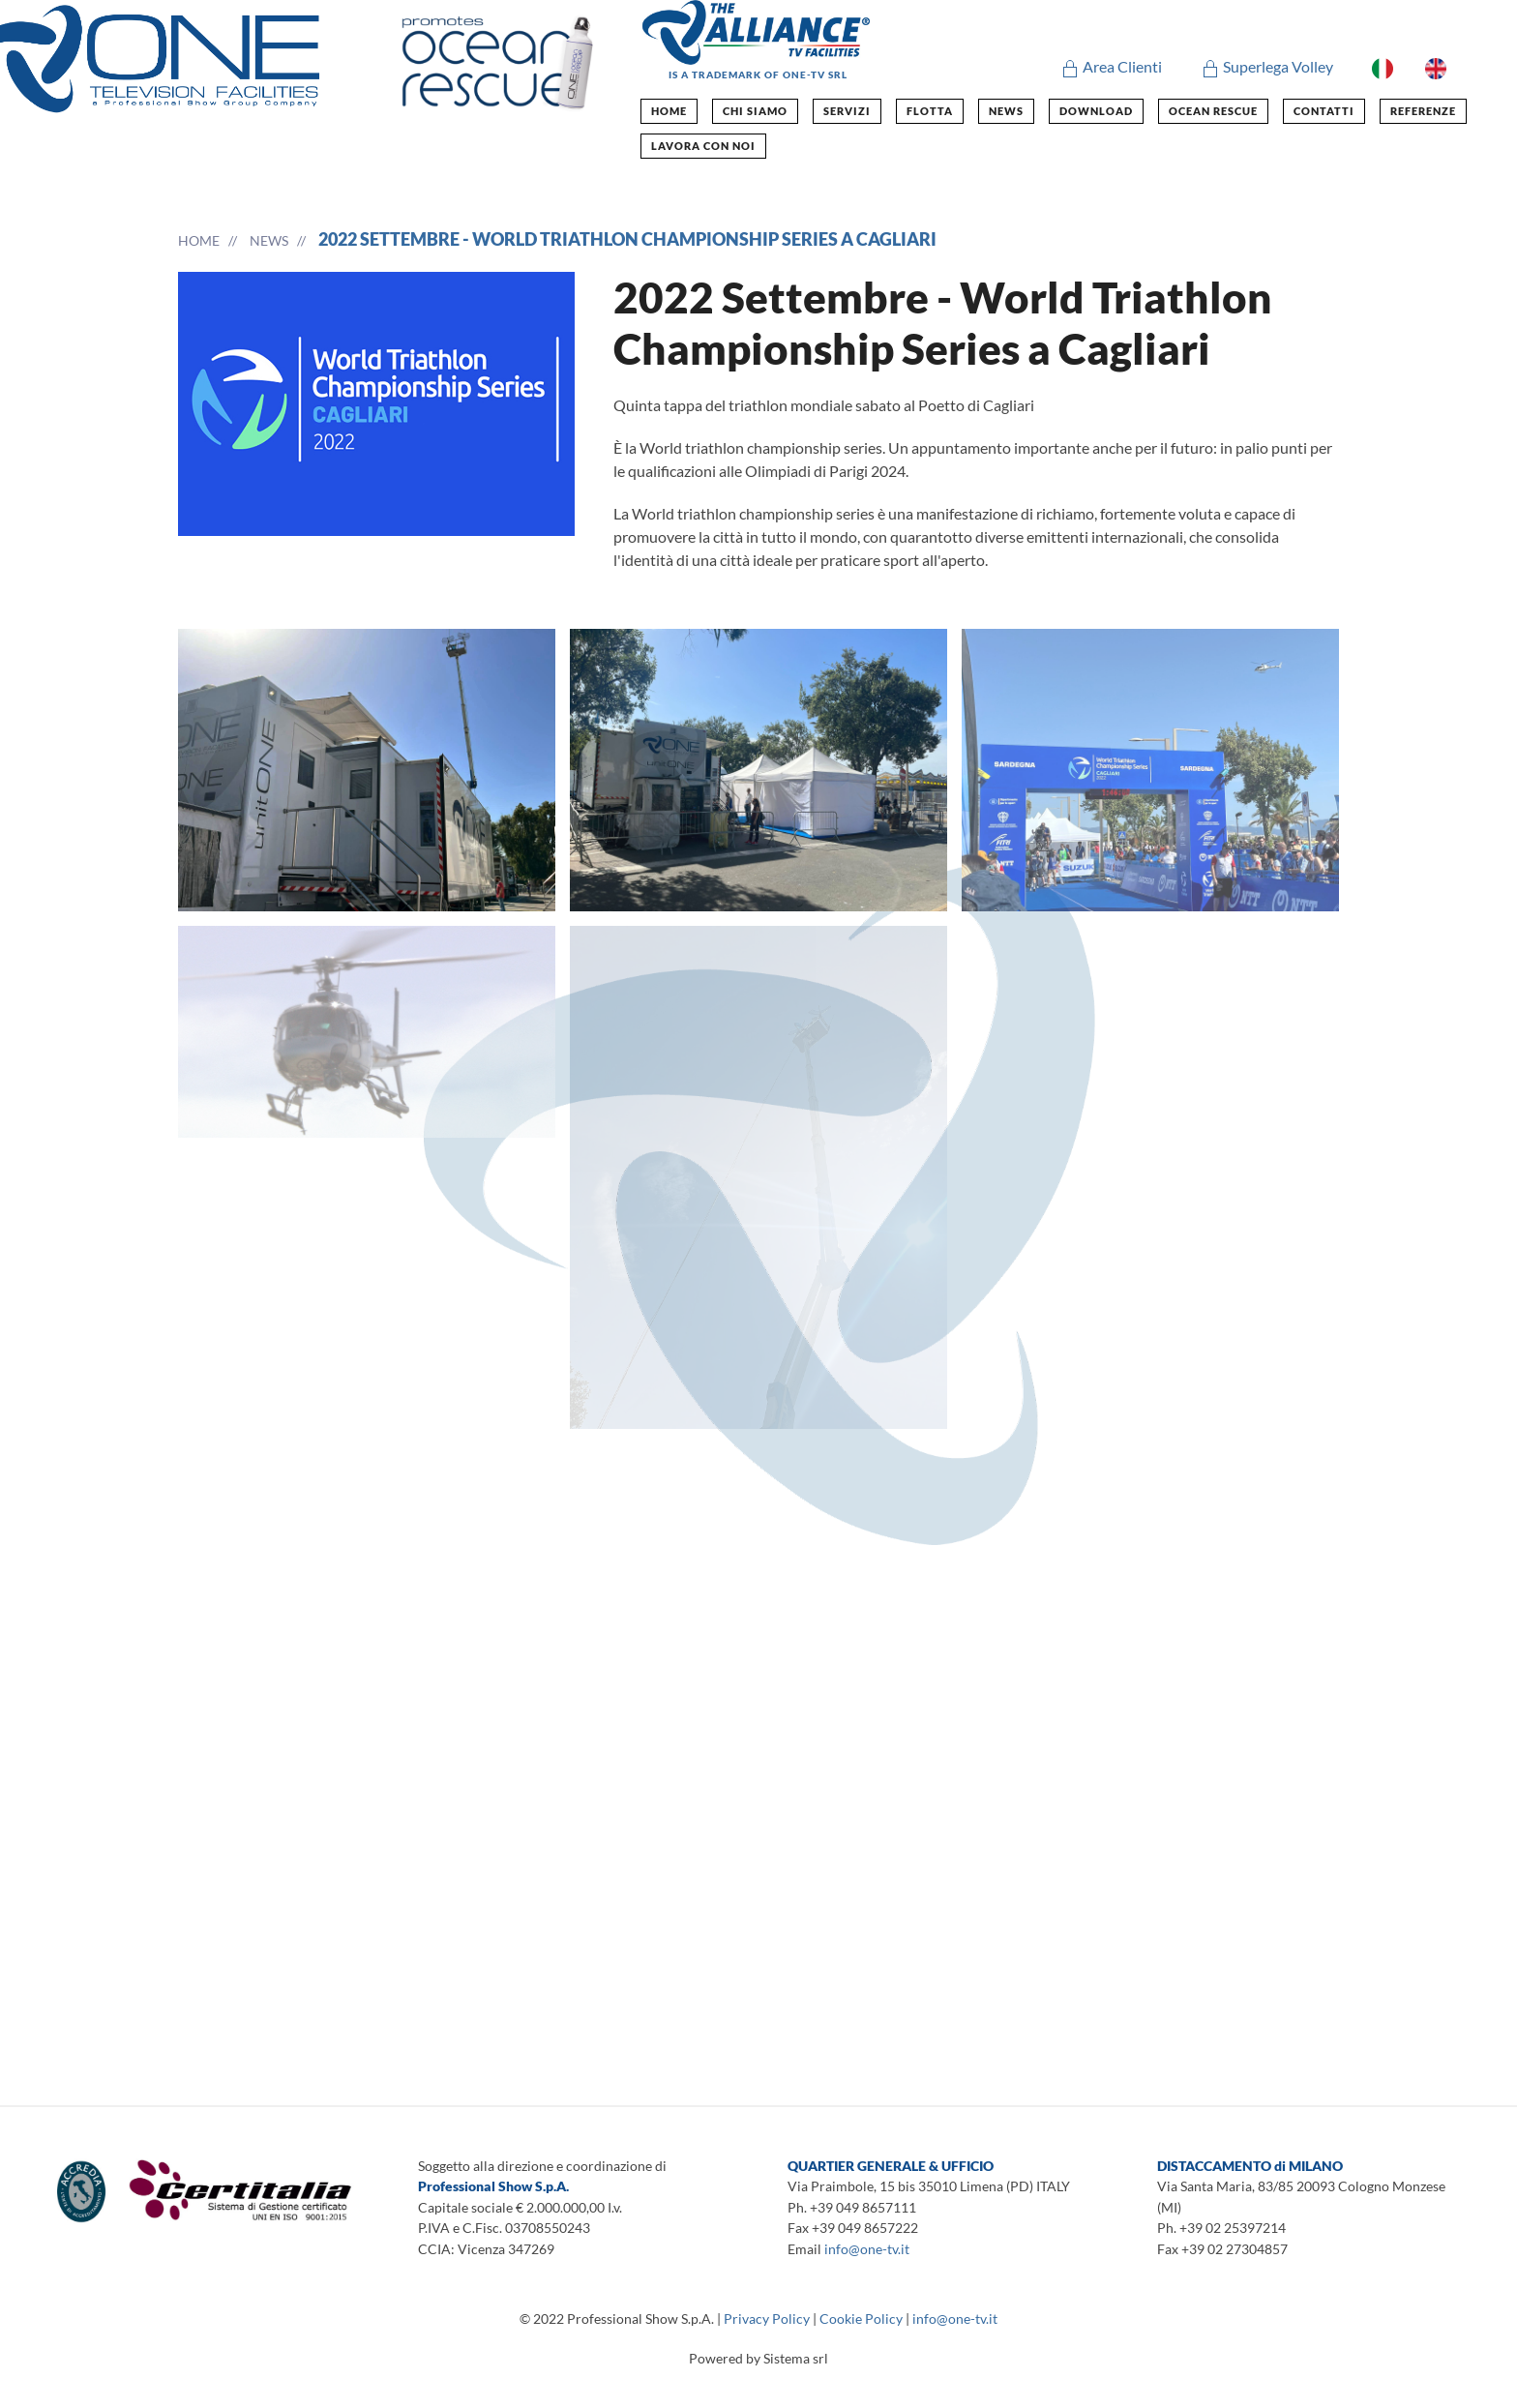  What do you see at coordinates (669, 110) in the screenshot?
I see `home` at bounding box center [669, 110].